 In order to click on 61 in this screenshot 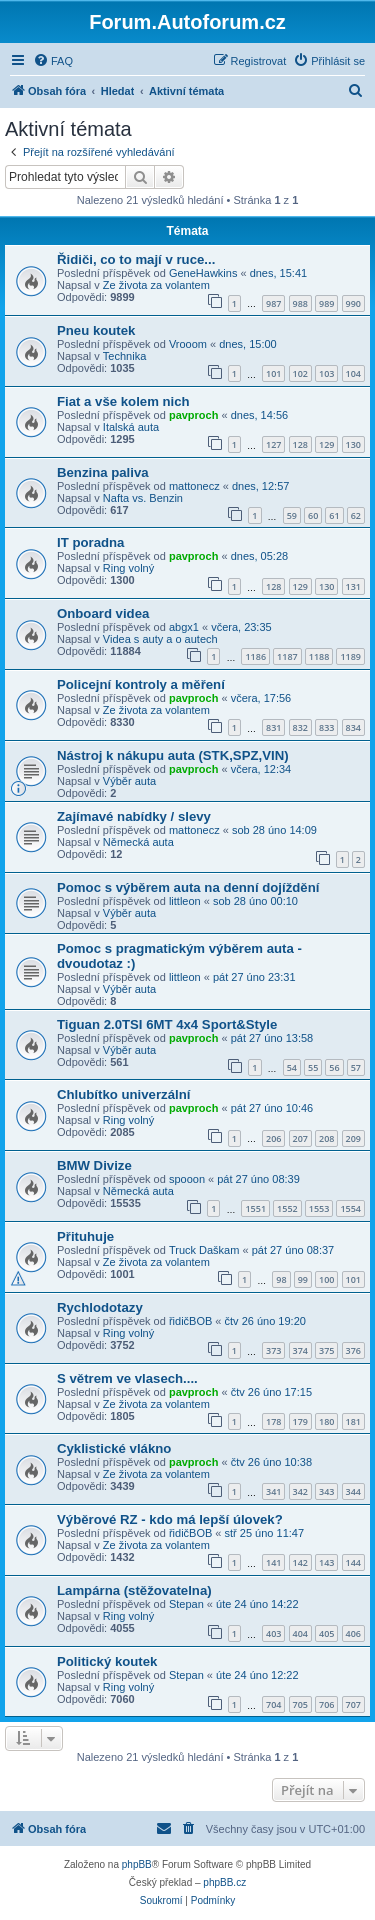, I will do `click(334, 515)`.